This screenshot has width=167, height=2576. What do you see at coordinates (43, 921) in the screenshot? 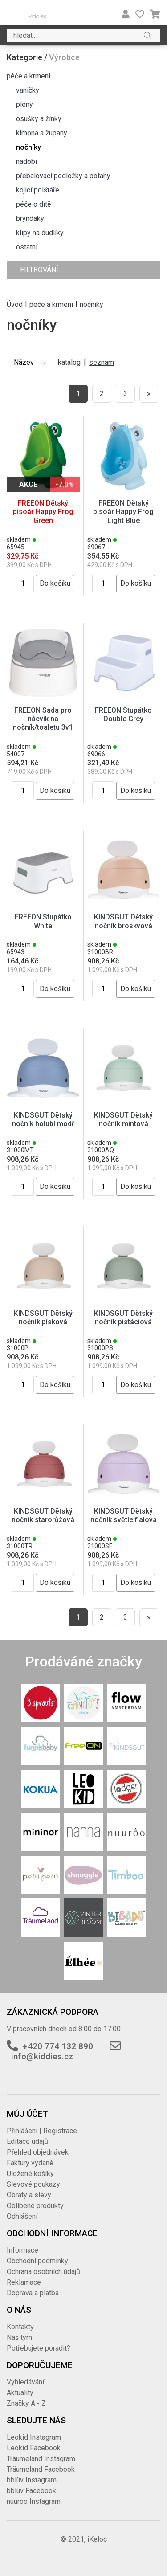
I see `FREEON Stupátko White` at bounding box center [43, 921].